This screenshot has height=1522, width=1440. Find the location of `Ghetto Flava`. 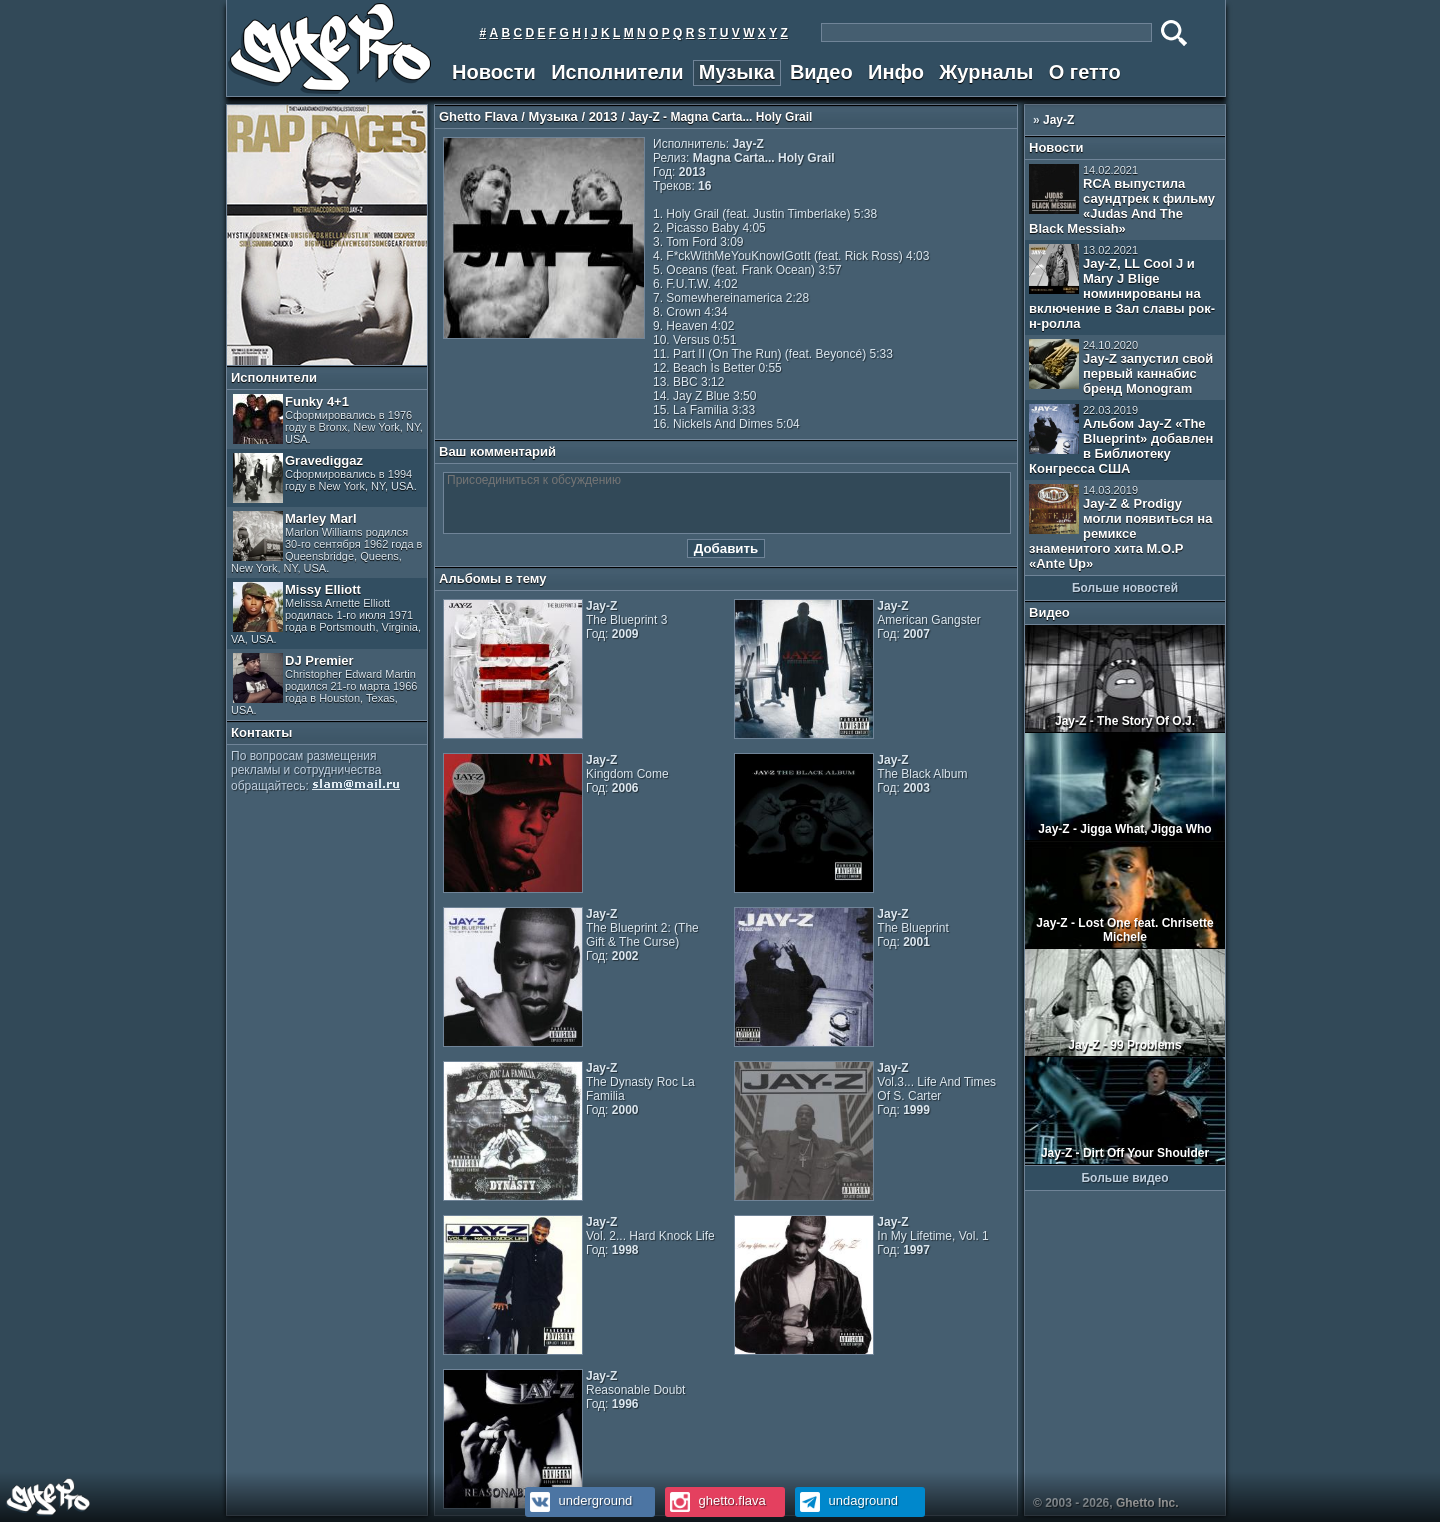

Ghetto Flava is located at coordinates (478, 116).